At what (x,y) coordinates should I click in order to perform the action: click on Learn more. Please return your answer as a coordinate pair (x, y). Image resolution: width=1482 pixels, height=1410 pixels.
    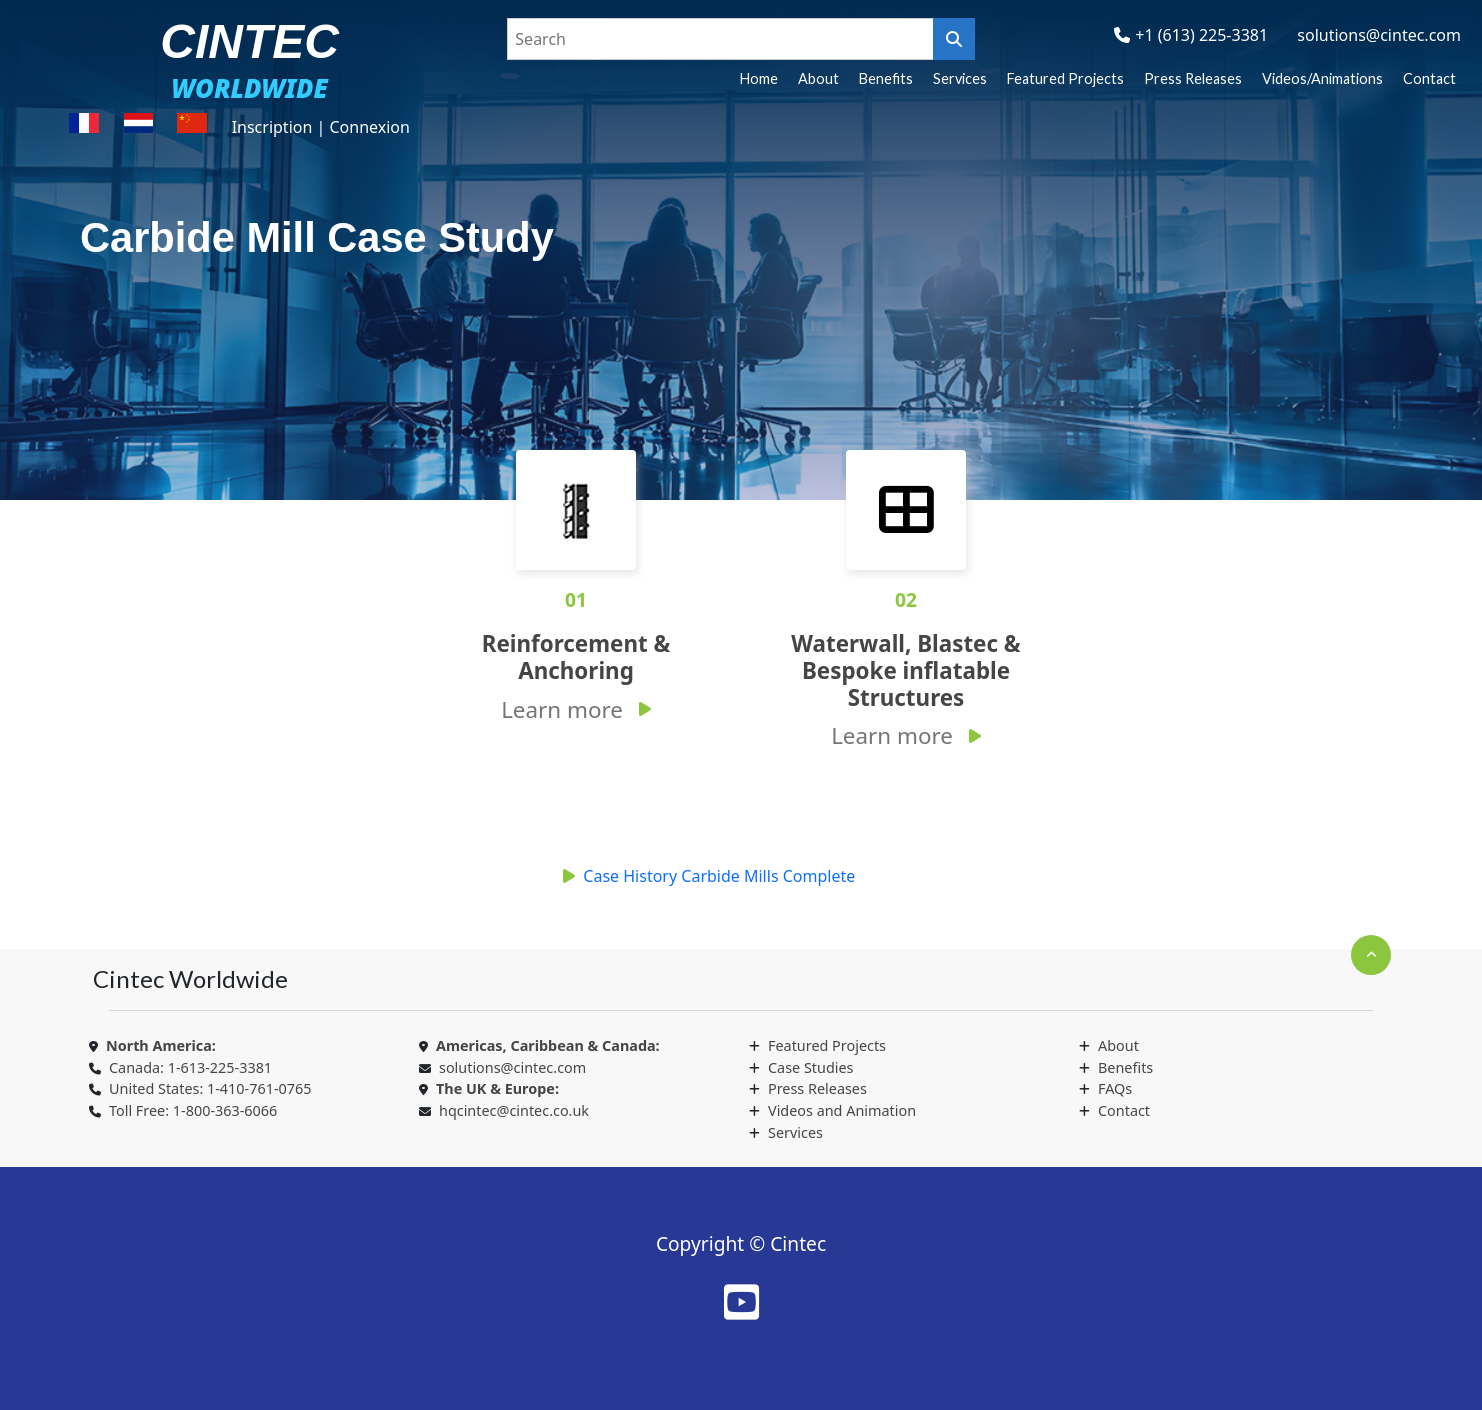
    Looking at the image, I should click on (562, 709).